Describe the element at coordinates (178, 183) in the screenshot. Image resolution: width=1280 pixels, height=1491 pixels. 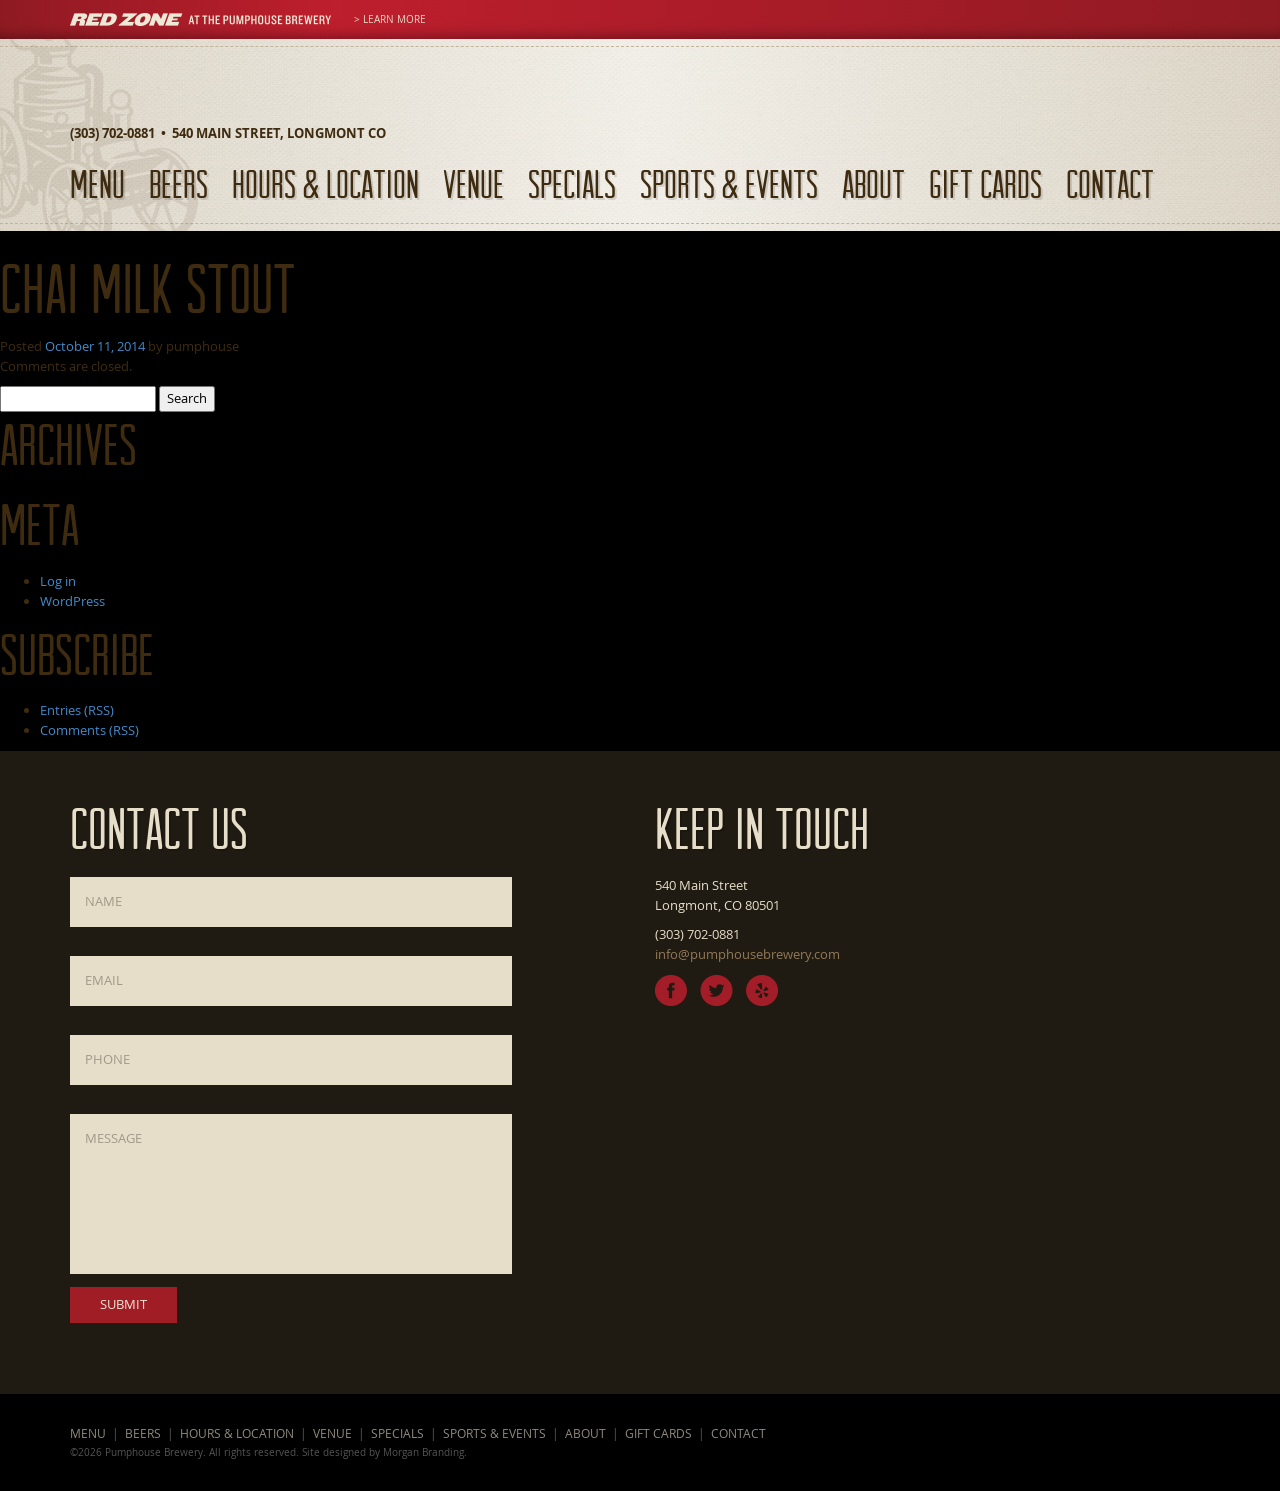
I see `Beers` at that location.